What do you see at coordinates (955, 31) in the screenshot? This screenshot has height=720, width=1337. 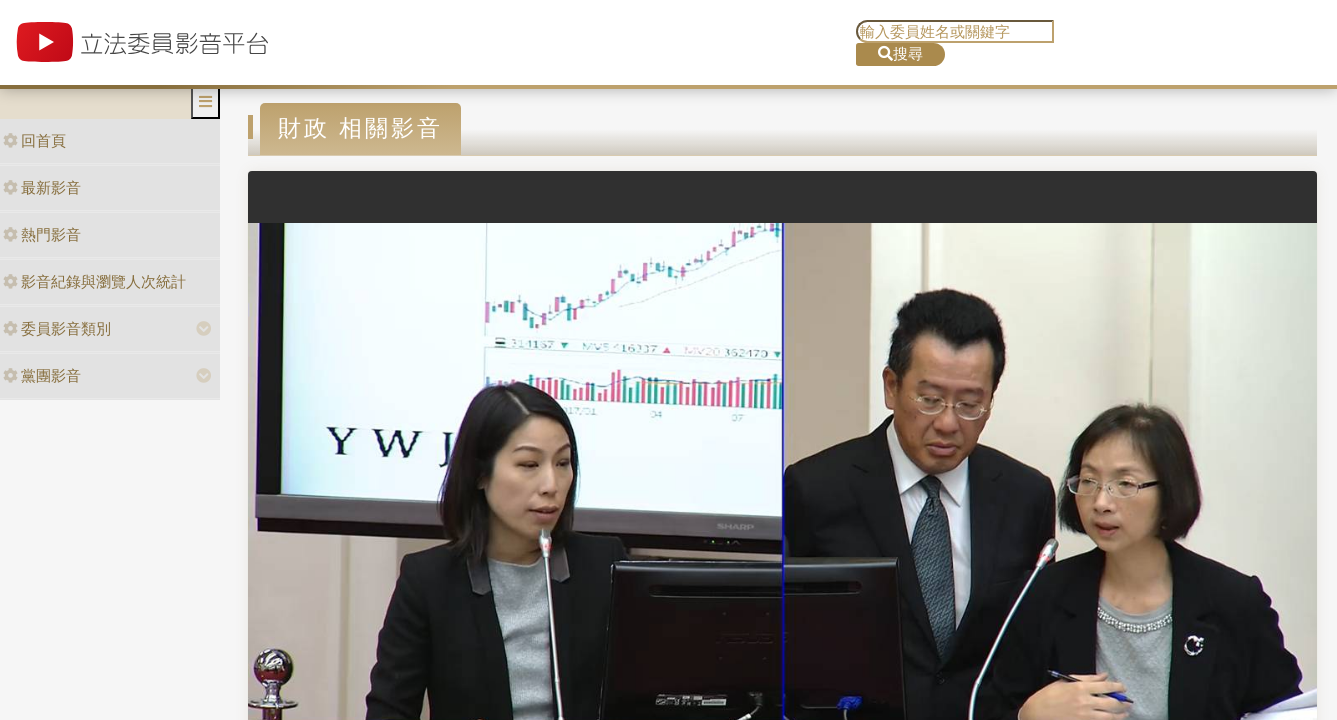 I see `[search]` at bounding box center [955, 31].